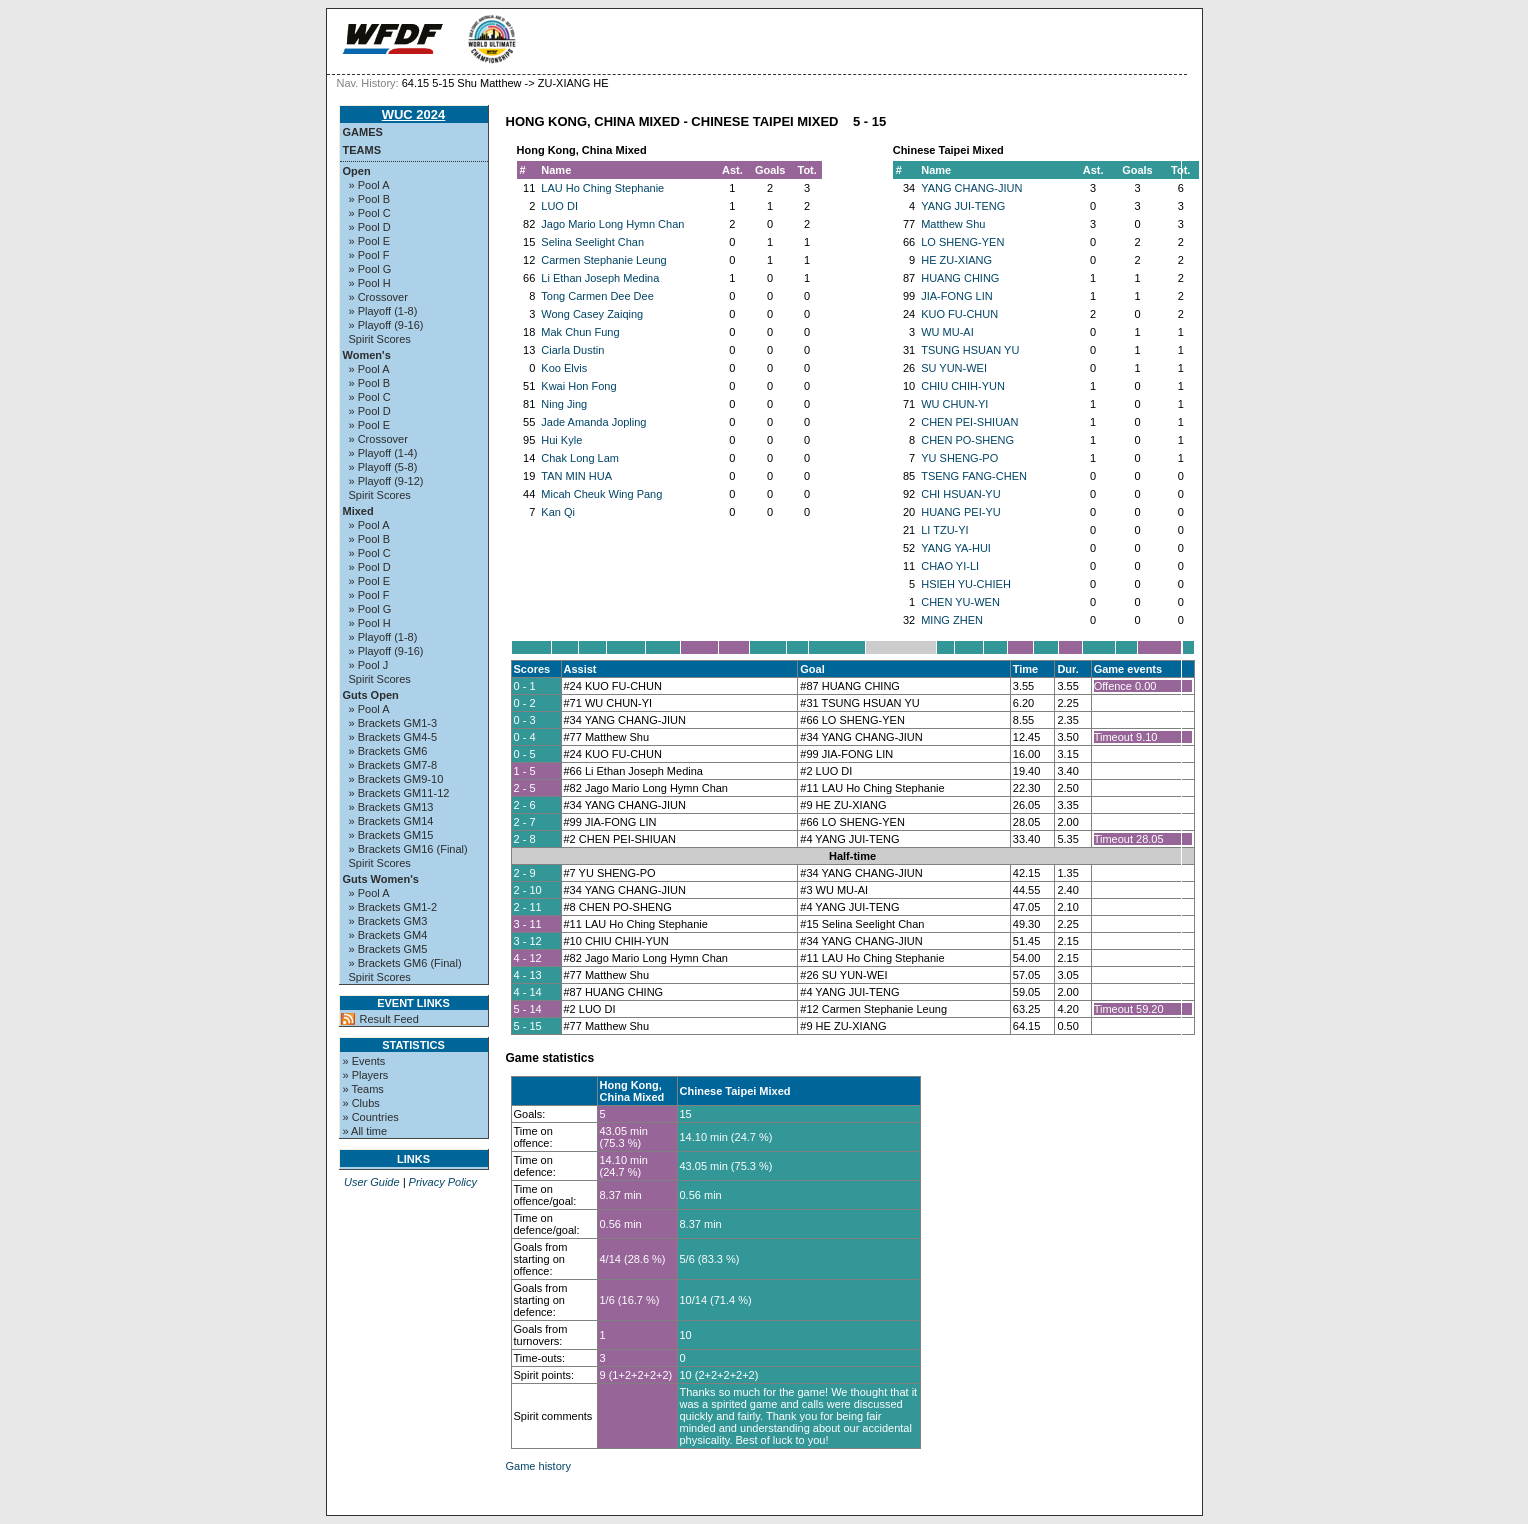  I want to click on Spirit Scores, so click(380, 339).